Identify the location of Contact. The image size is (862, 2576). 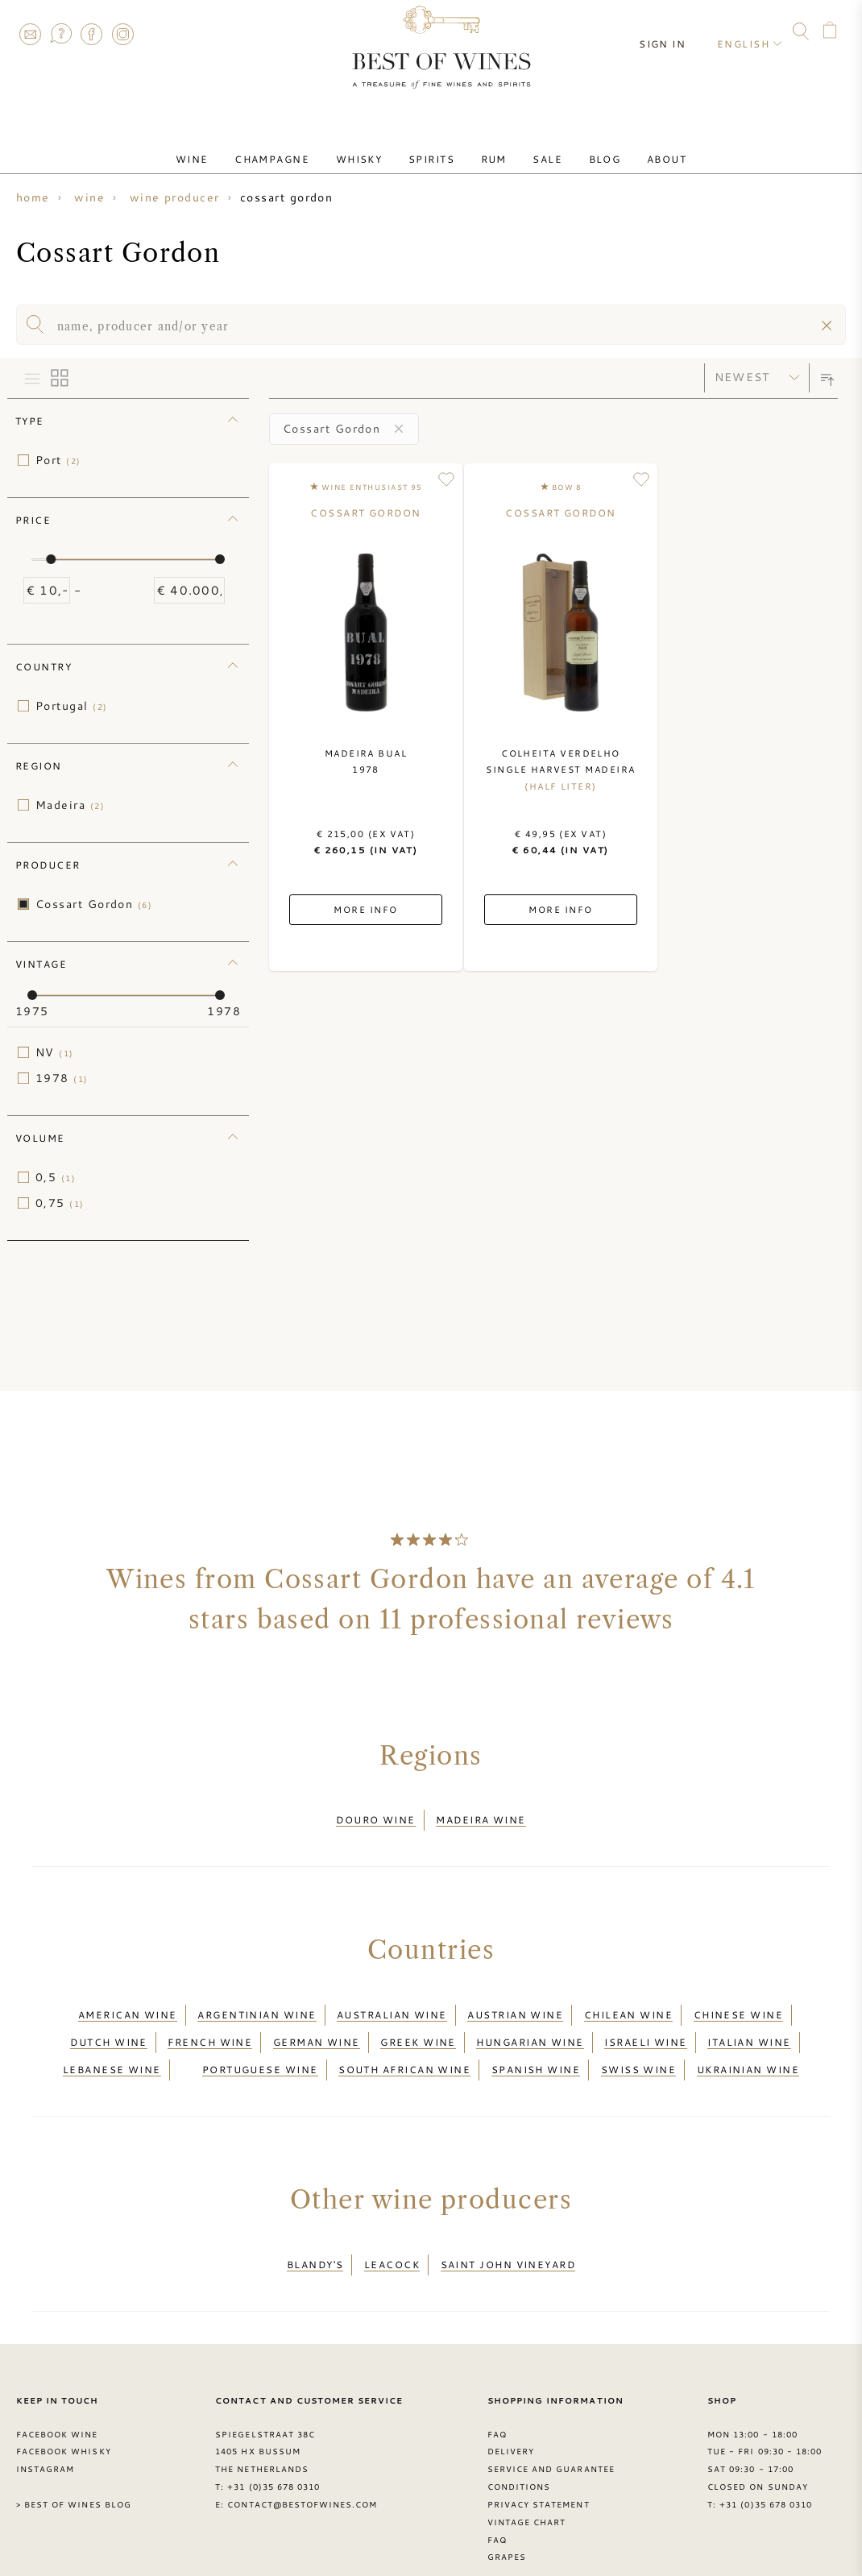
(30, 34).